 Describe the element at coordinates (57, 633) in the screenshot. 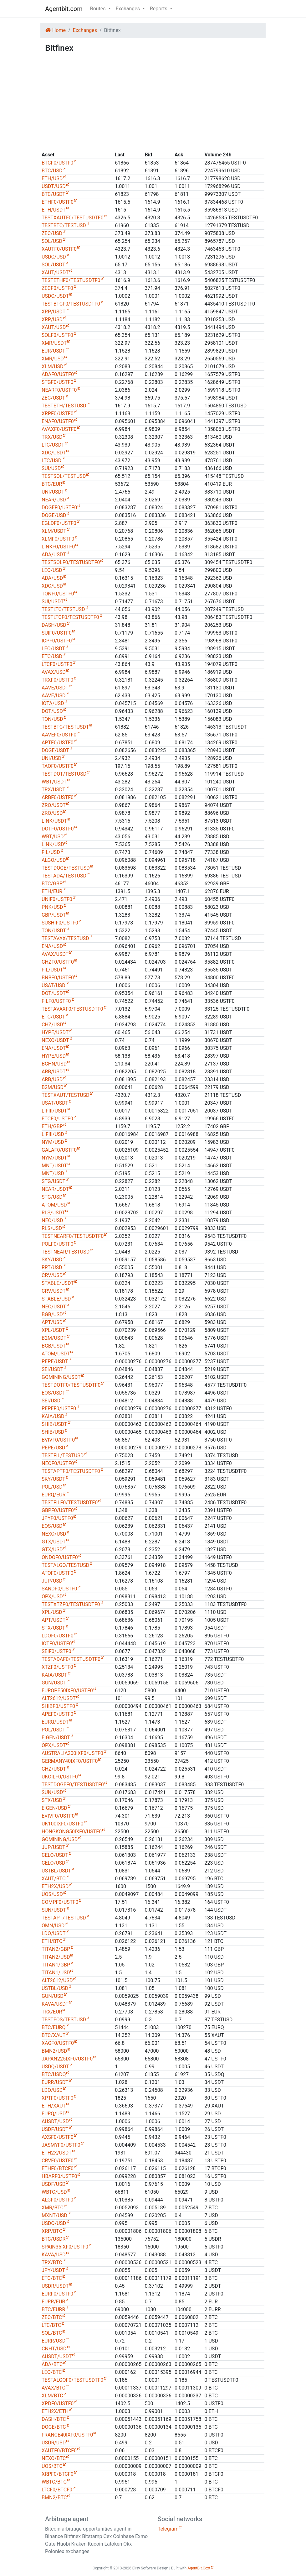

I see `SUIF0/USTF0` at that location.